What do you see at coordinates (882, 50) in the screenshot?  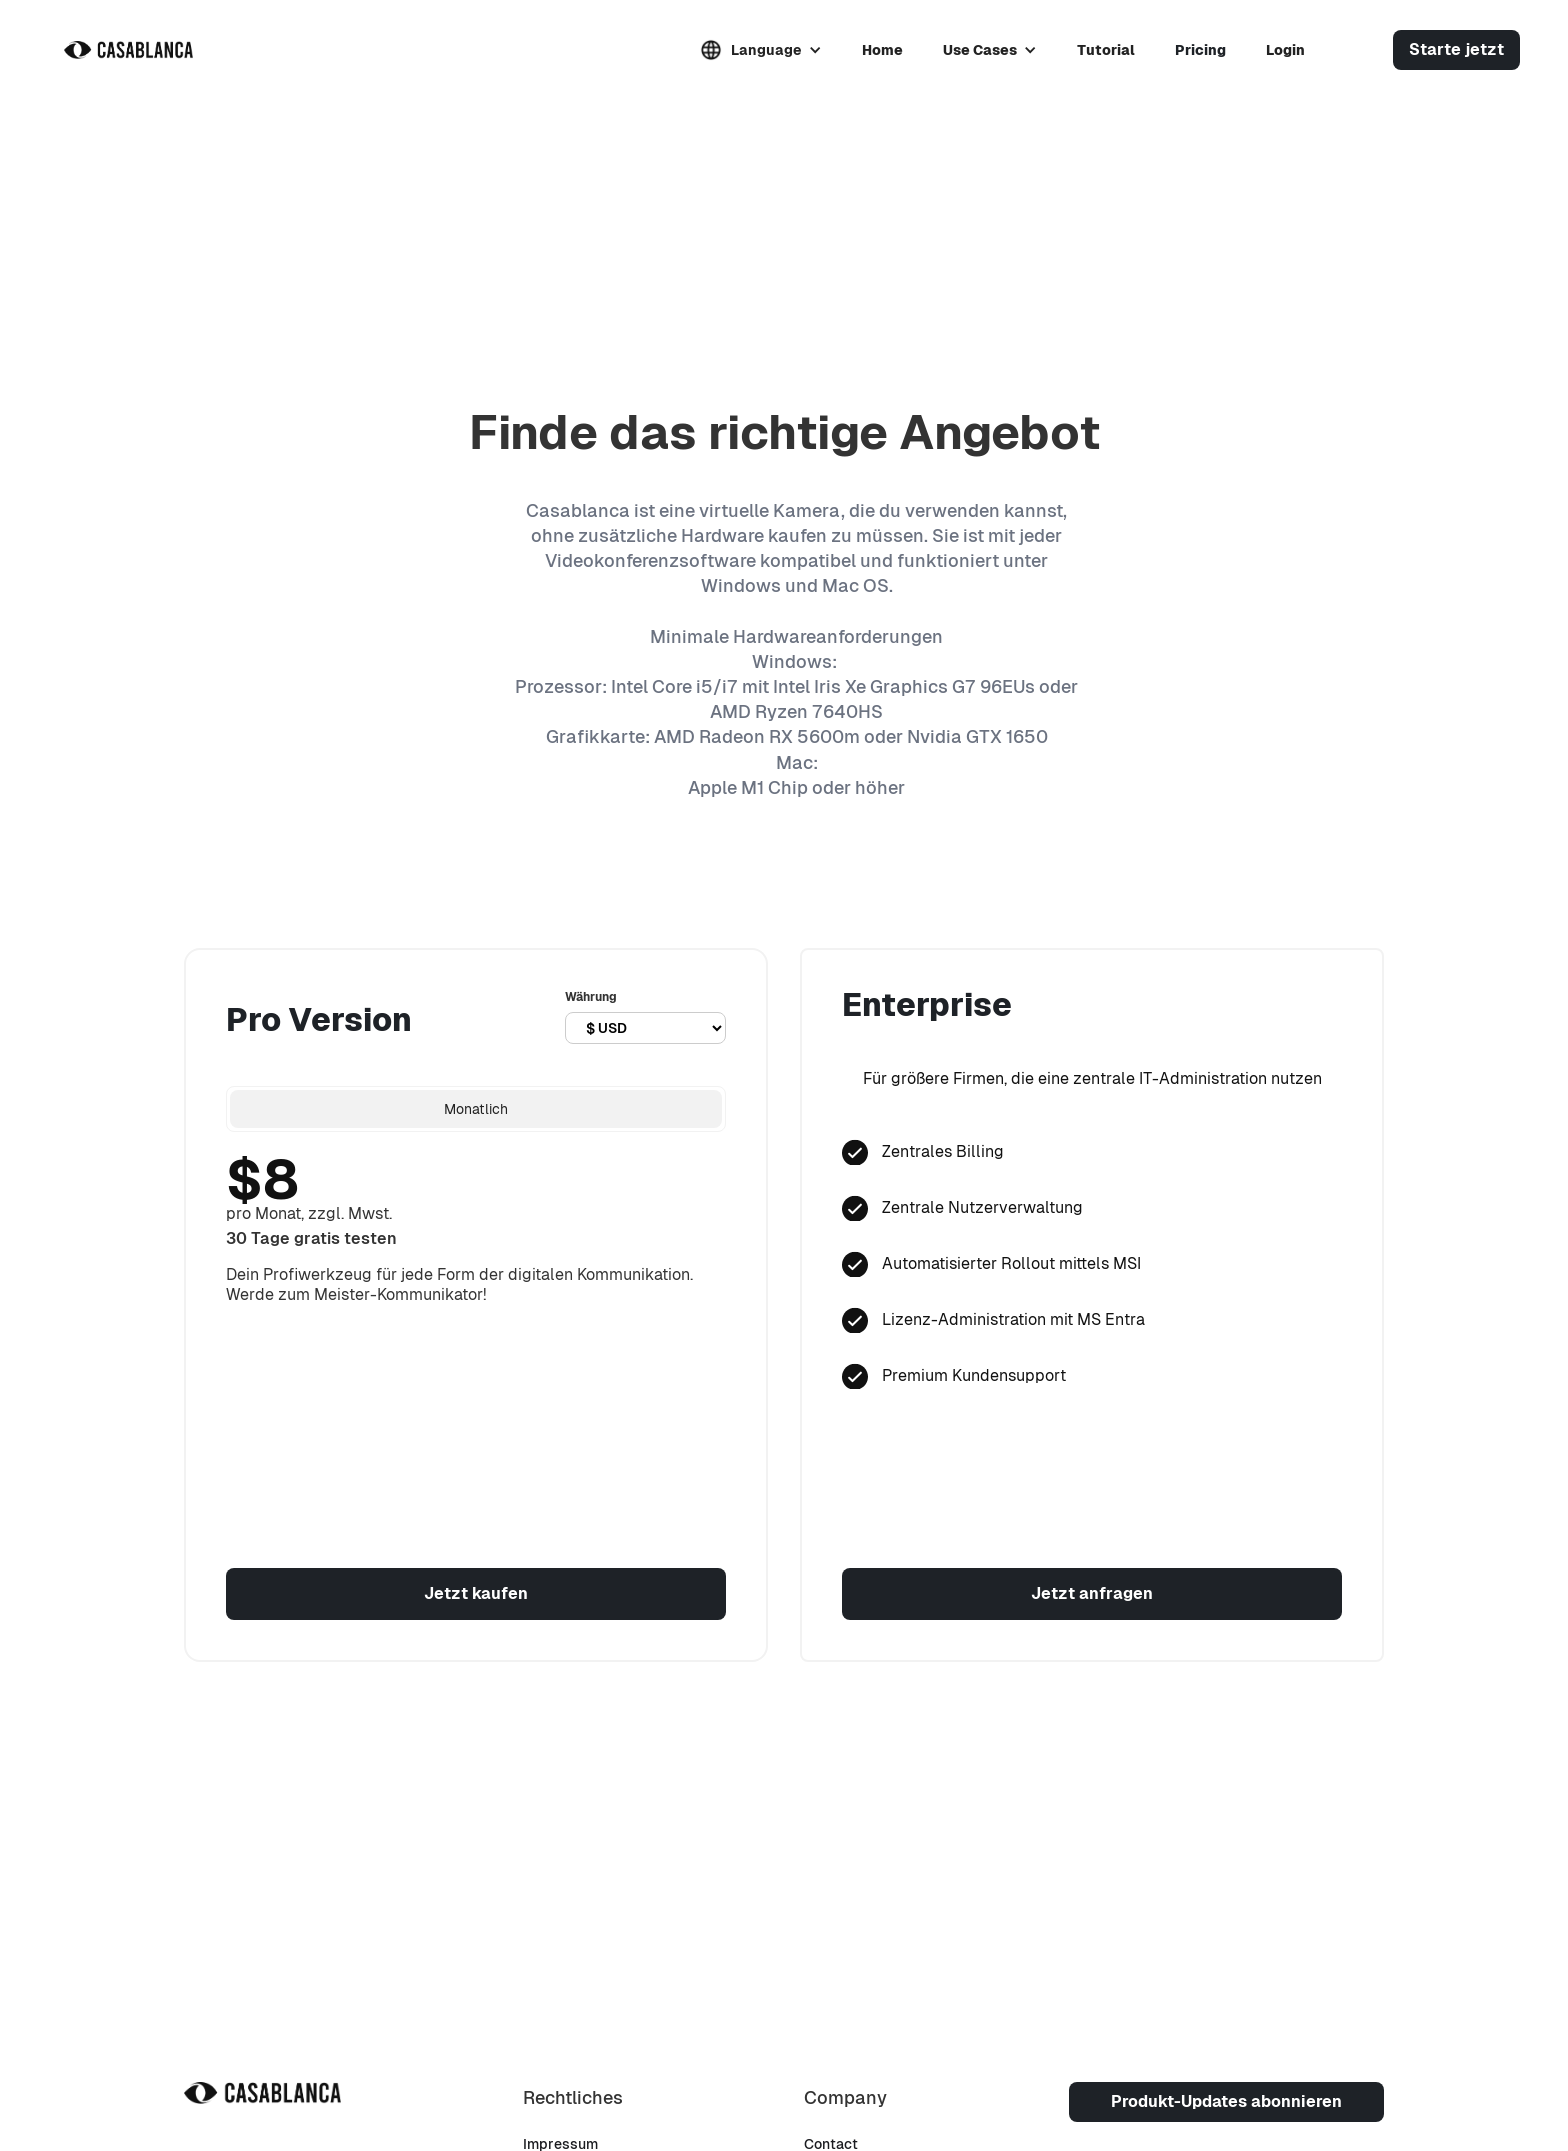 I see `Home` at bounding box center [882, 50].